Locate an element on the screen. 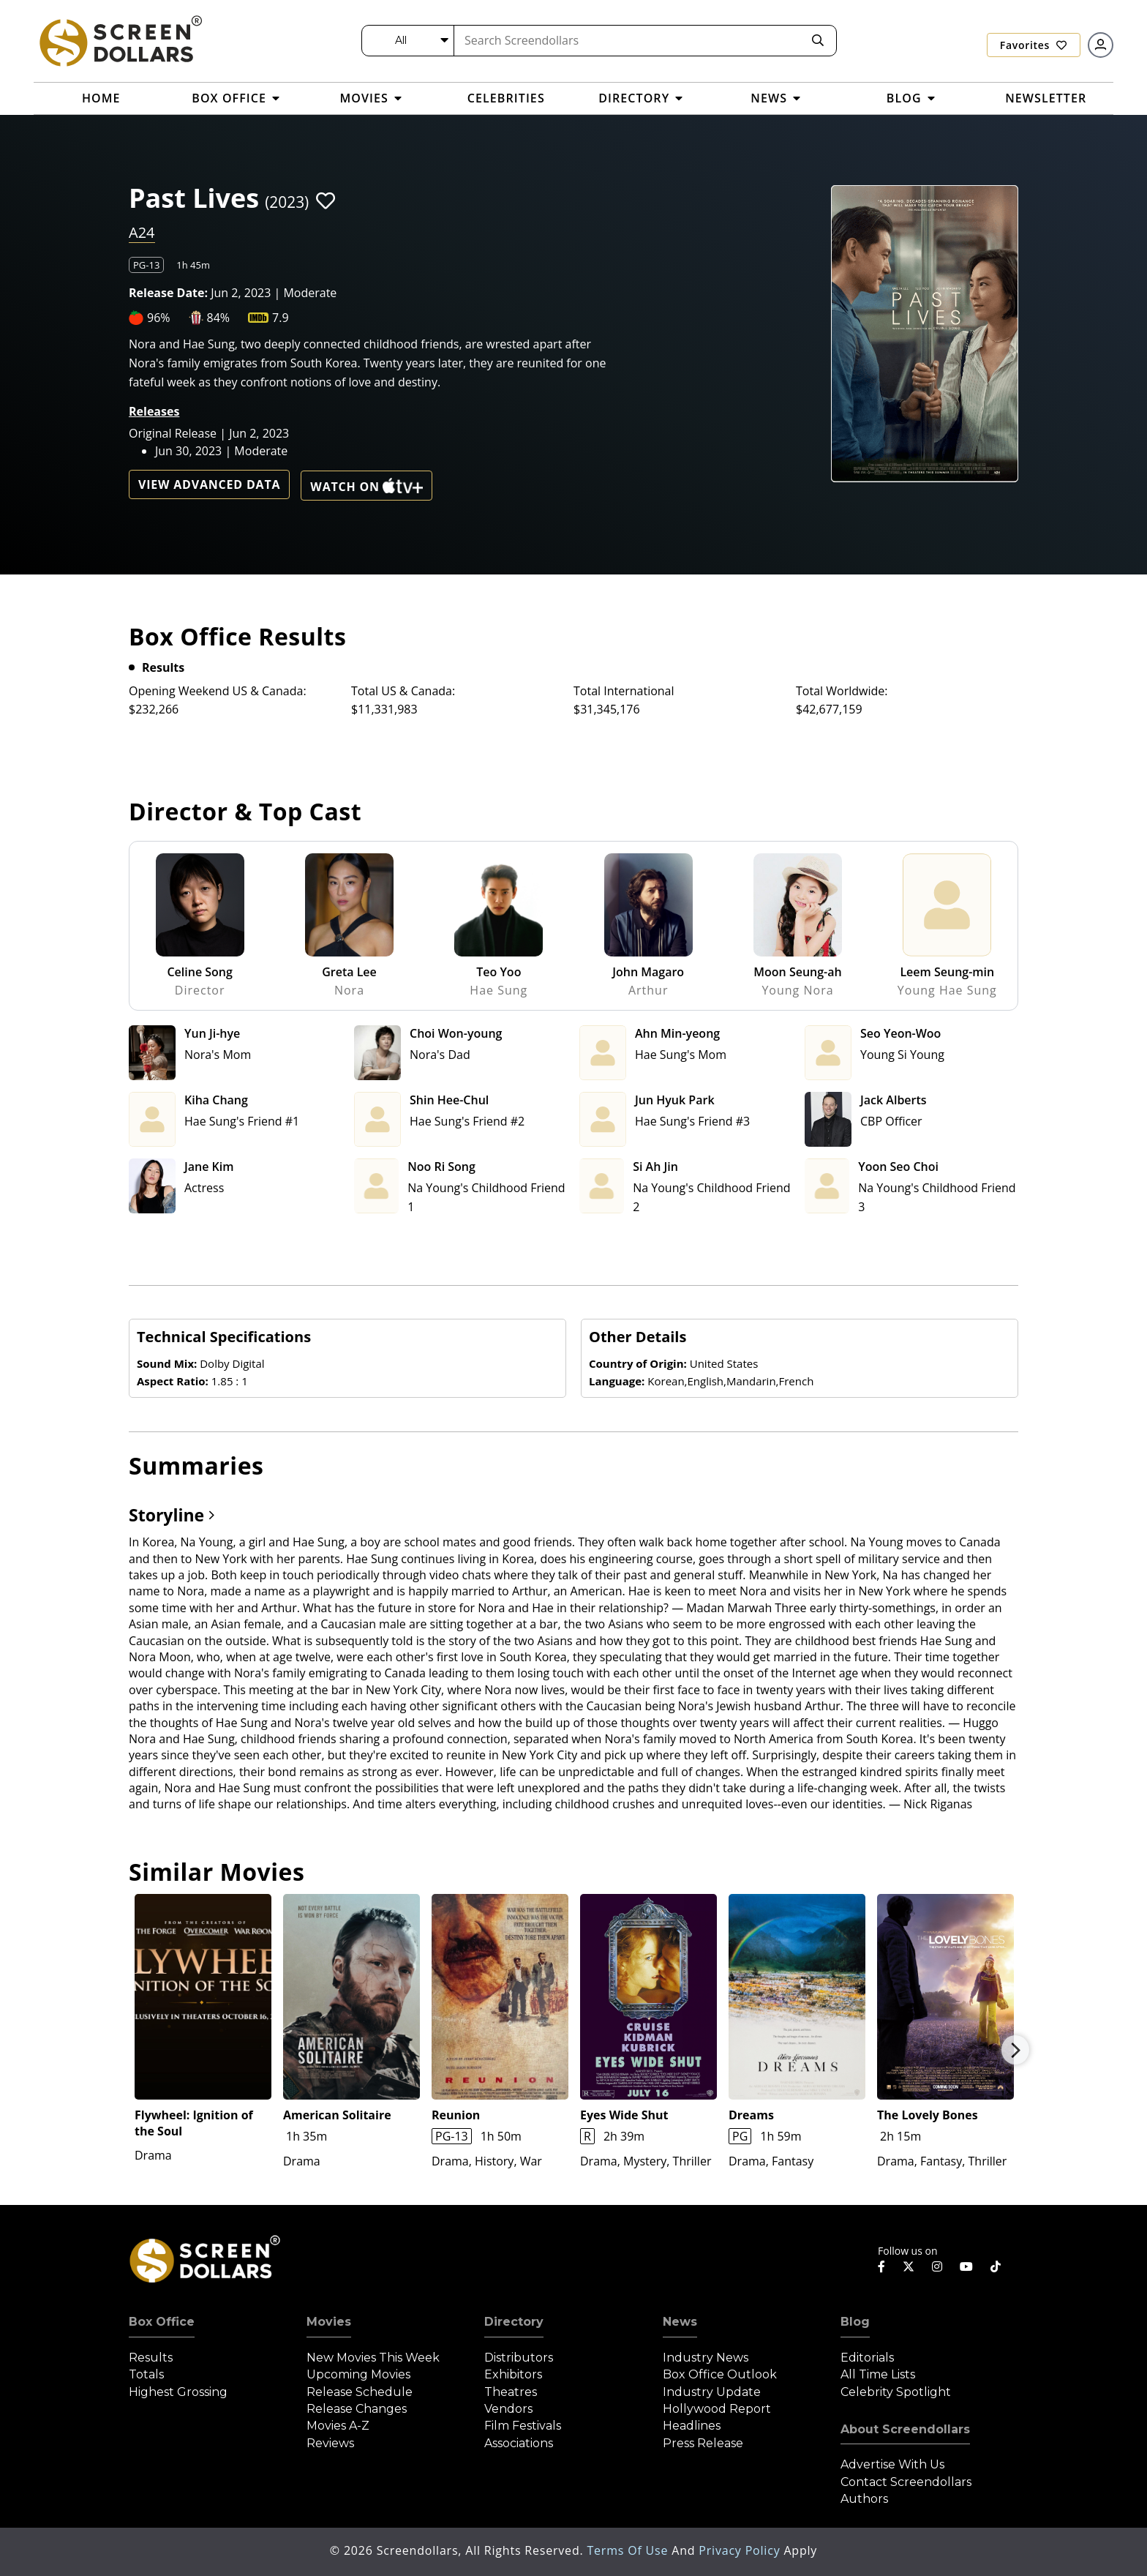  Vendors is located at coordinates (508, 2409).